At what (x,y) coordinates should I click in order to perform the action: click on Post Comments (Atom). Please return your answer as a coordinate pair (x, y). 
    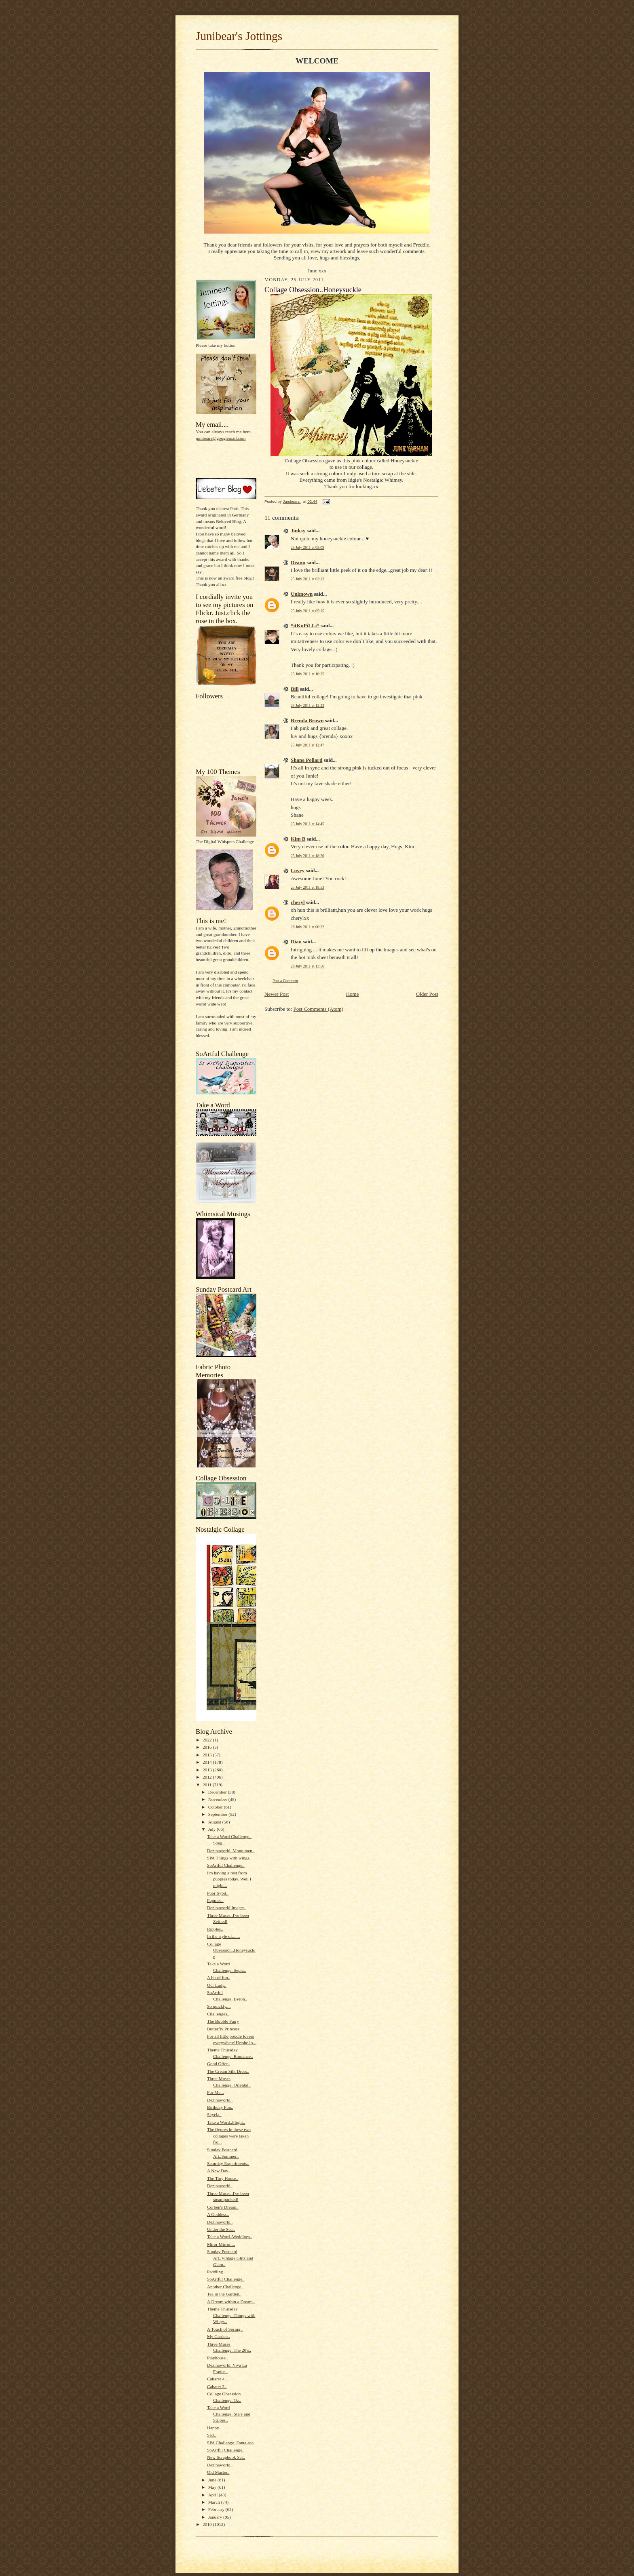
    Looking at the image, I should click on (319, 1009).